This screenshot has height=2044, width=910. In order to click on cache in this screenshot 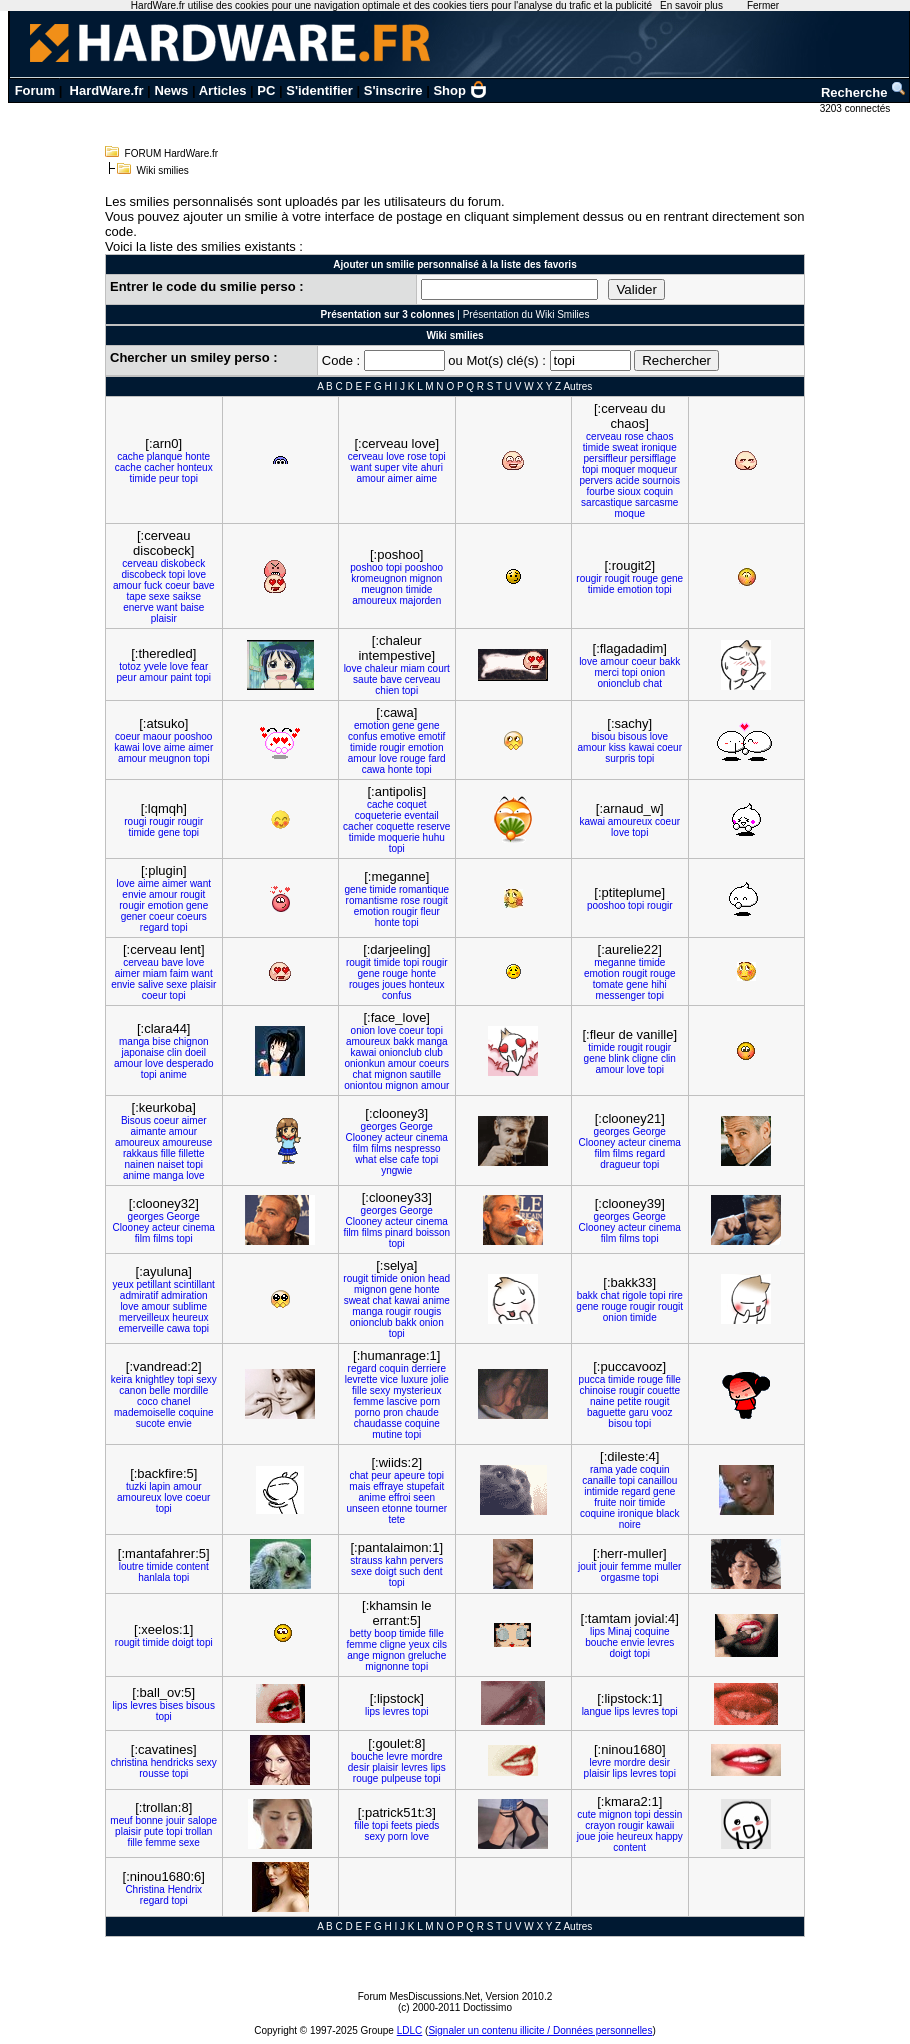, I will do `click(130, 456)`.